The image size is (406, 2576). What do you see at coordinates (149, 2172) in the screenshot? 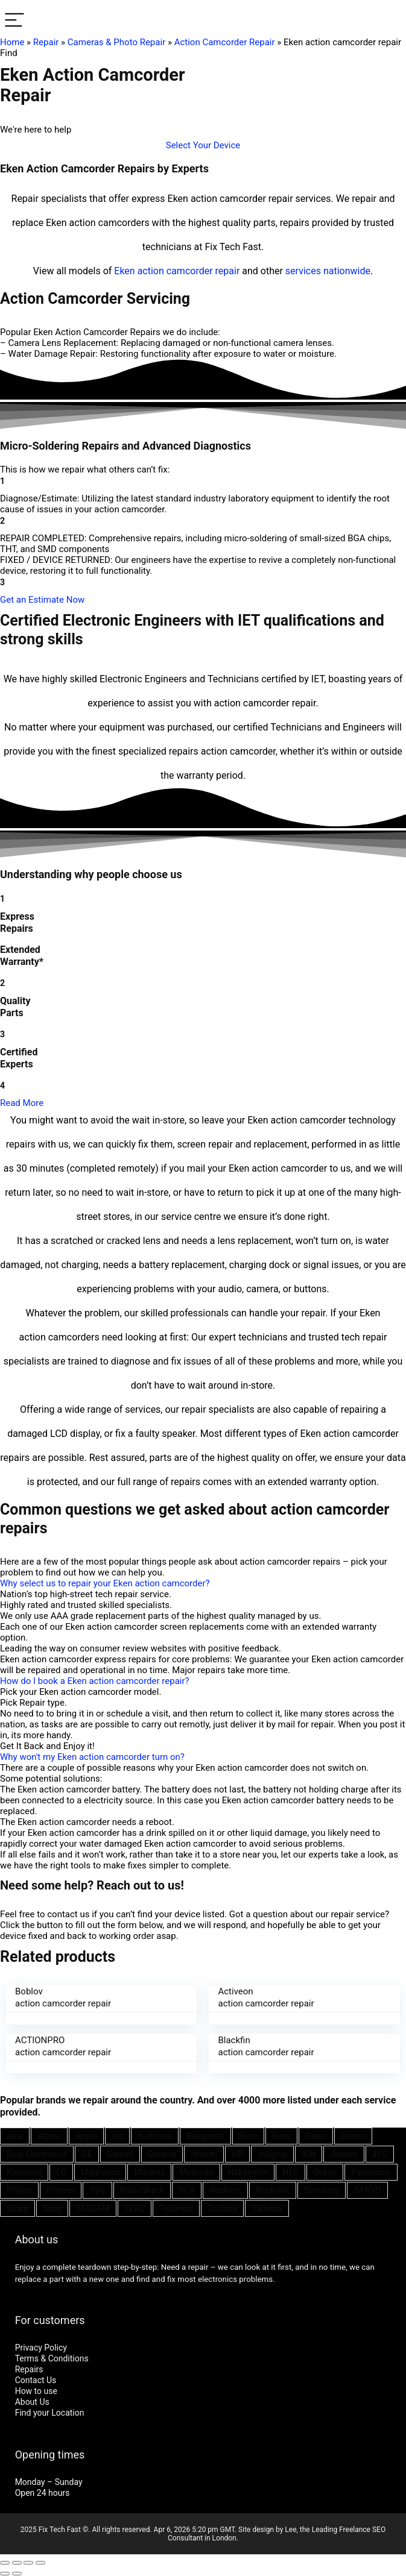
I see `Marantz [Marantz (25 items)]` at bounding box center [149, 2172].